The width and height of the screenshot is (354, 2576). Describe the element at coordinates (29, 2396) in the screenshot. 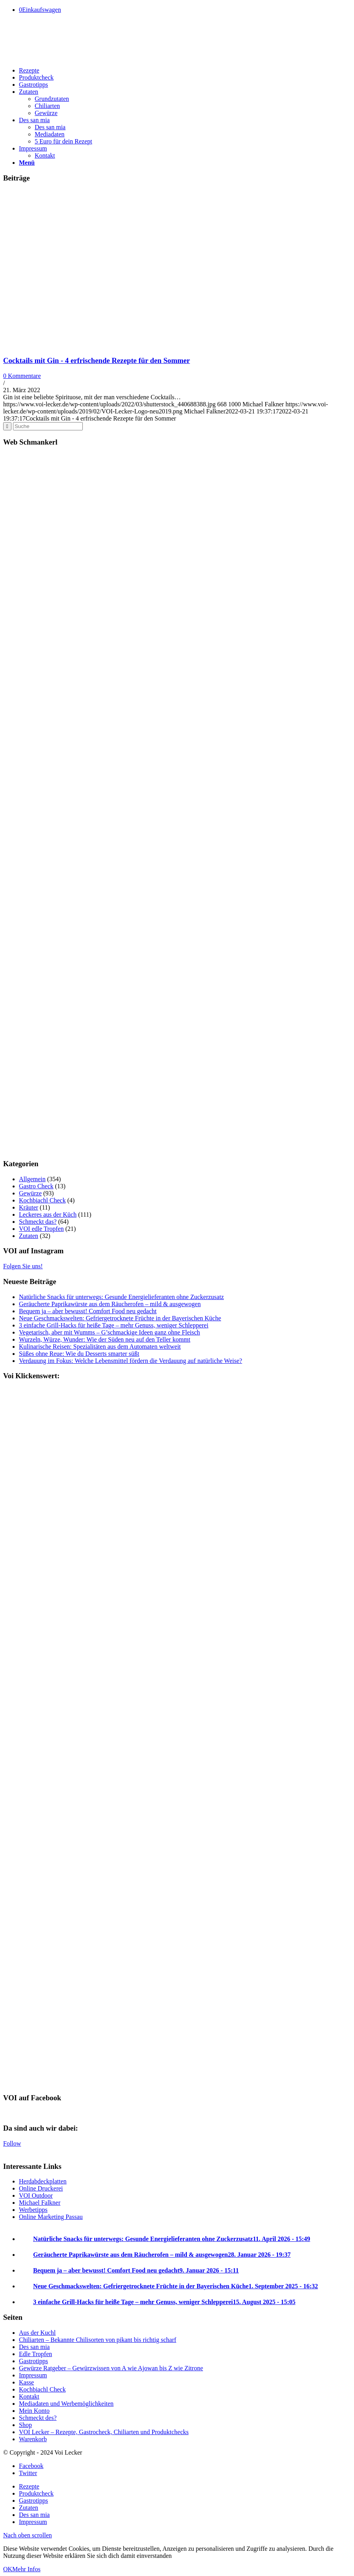

I see `Kontakt` at that location.